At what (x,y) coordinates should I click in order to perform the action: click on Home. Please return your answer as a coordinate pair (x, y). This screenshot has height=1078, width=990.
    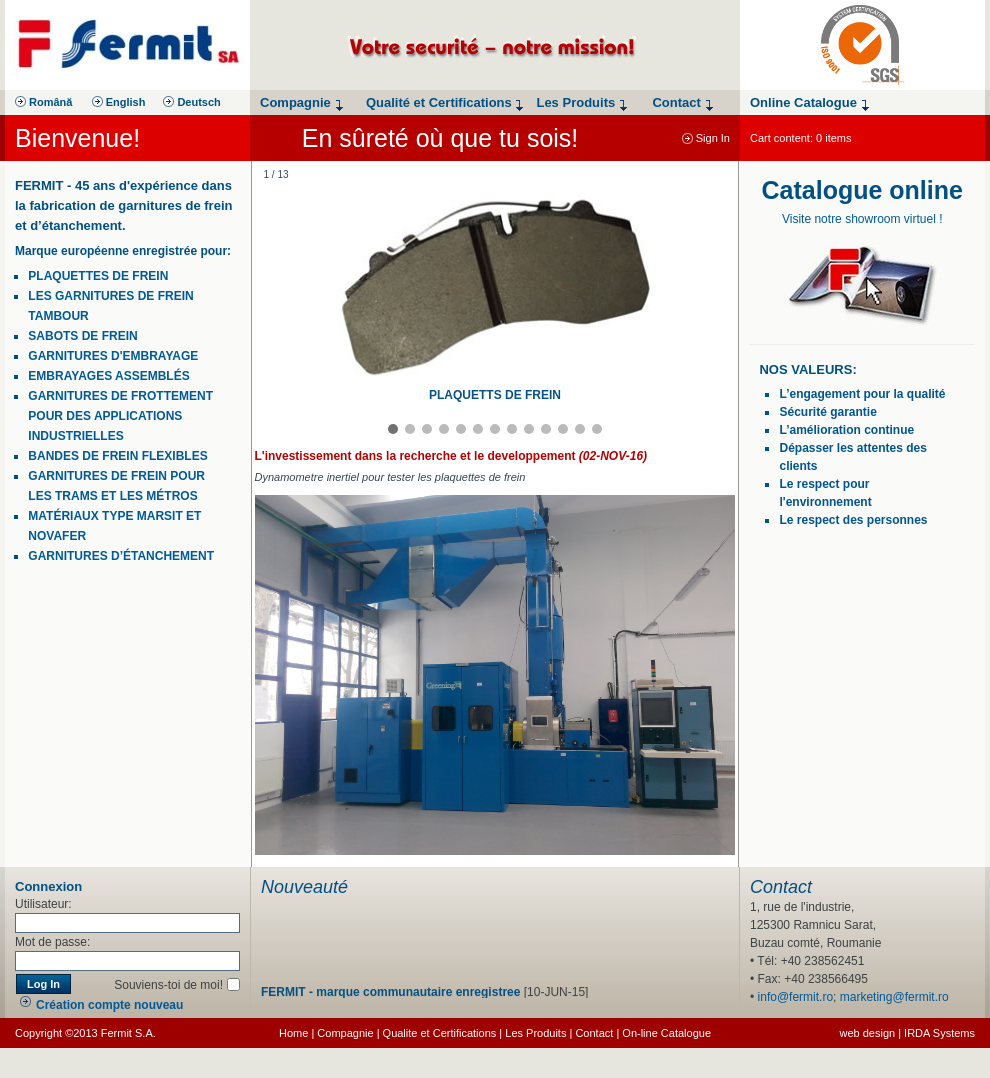
    Looking at the image, I should click on (293, 1033).